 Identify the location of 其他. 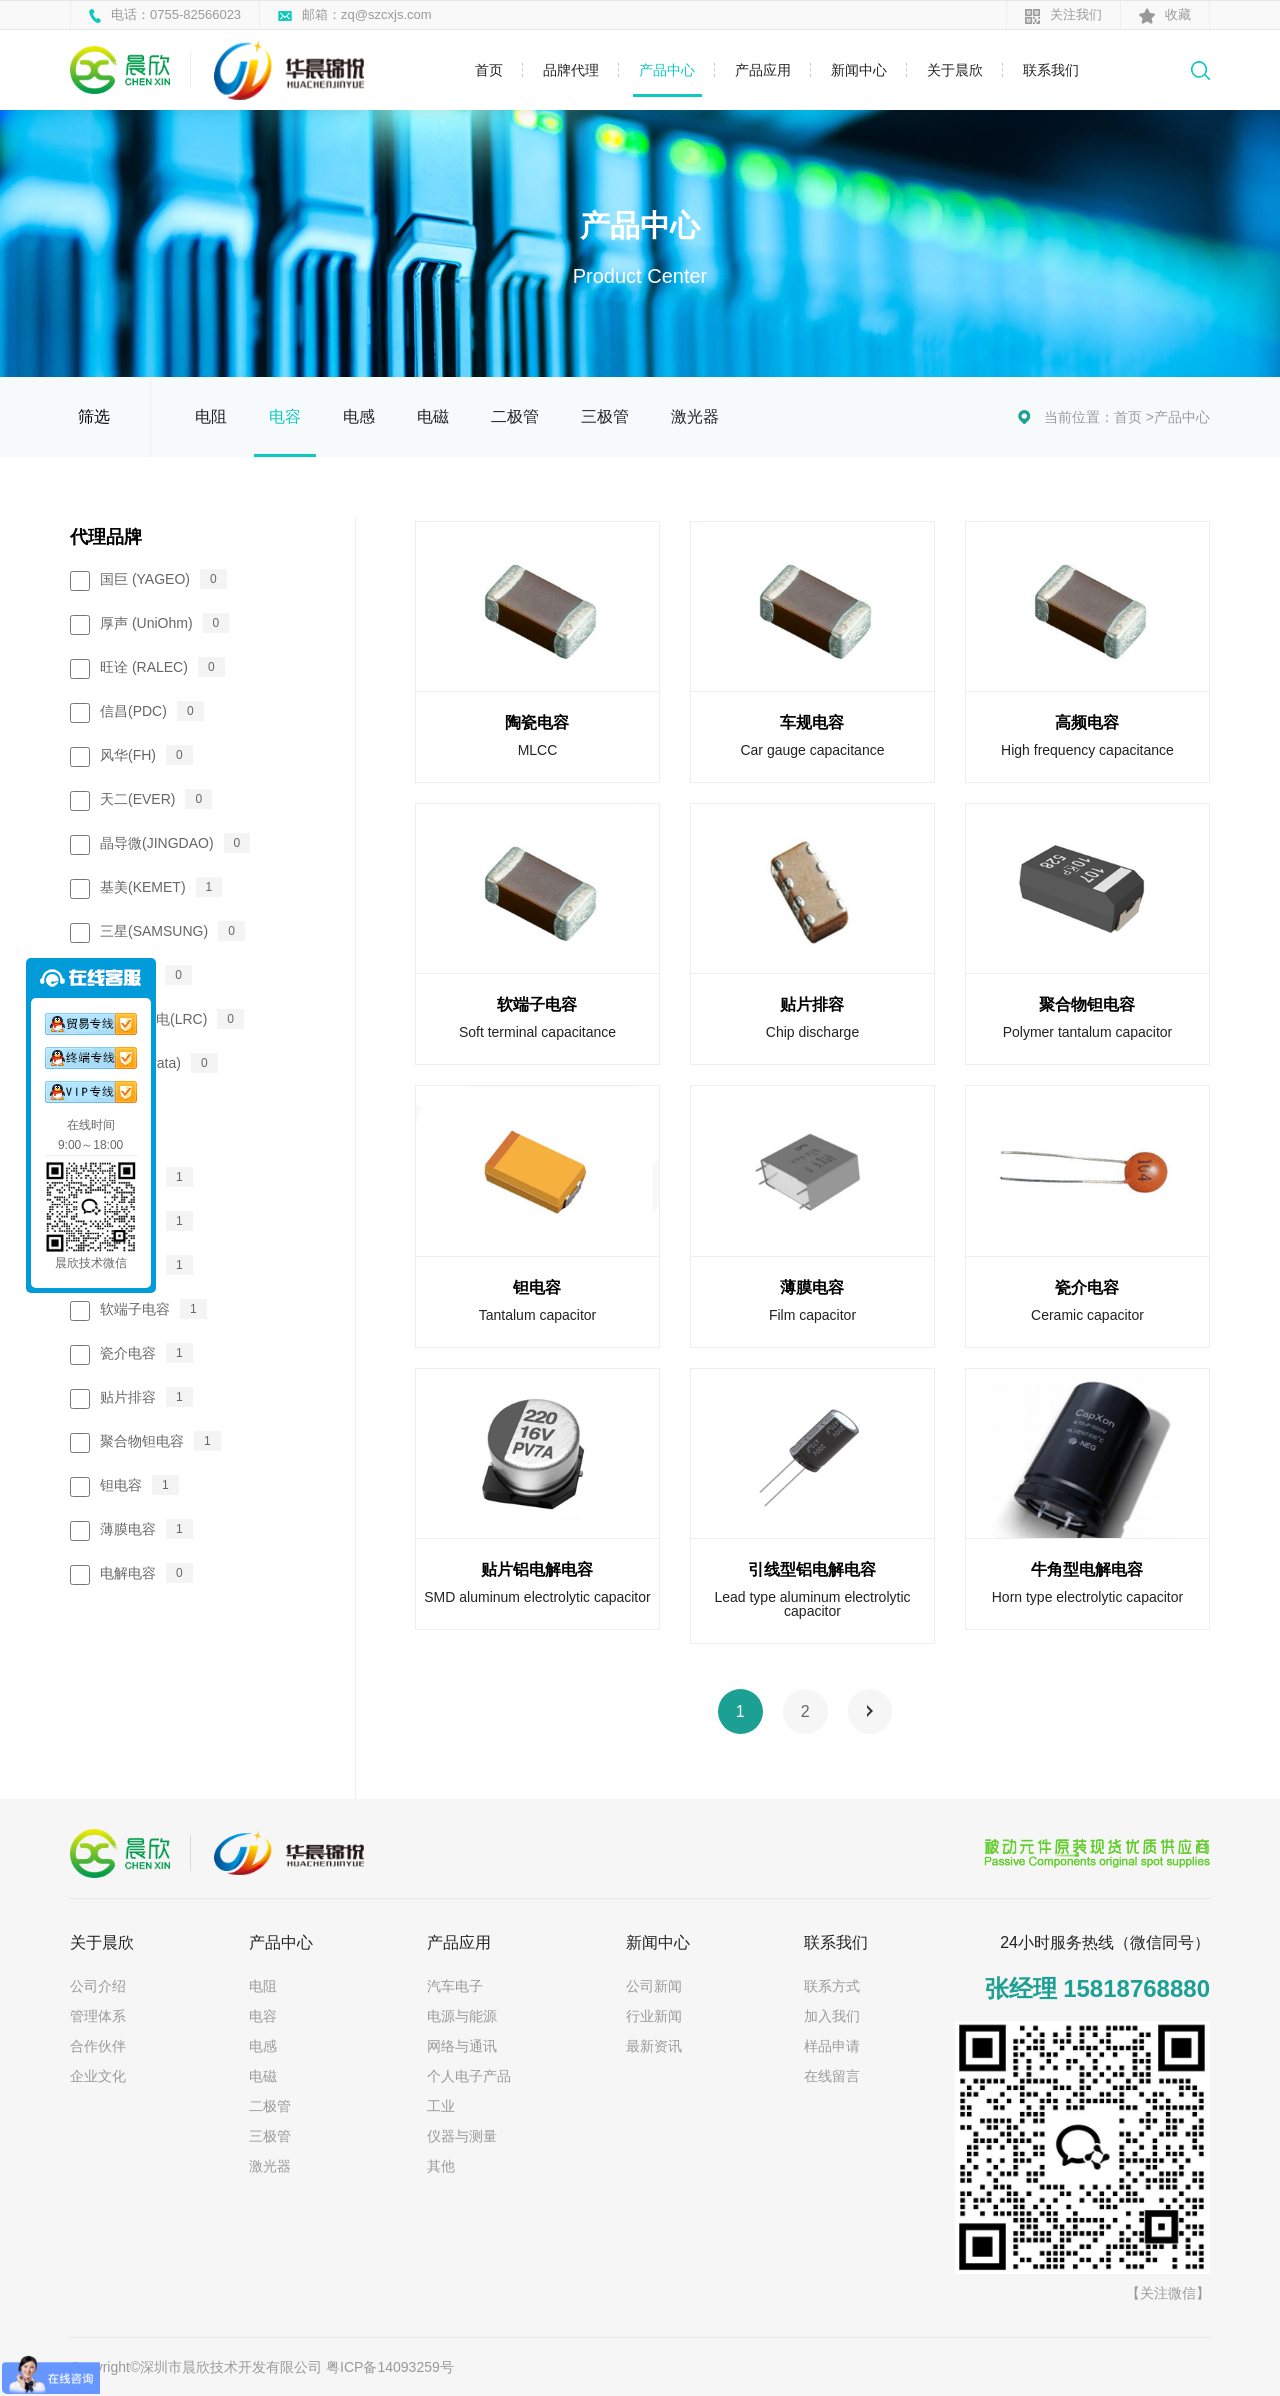
(441, 2166).